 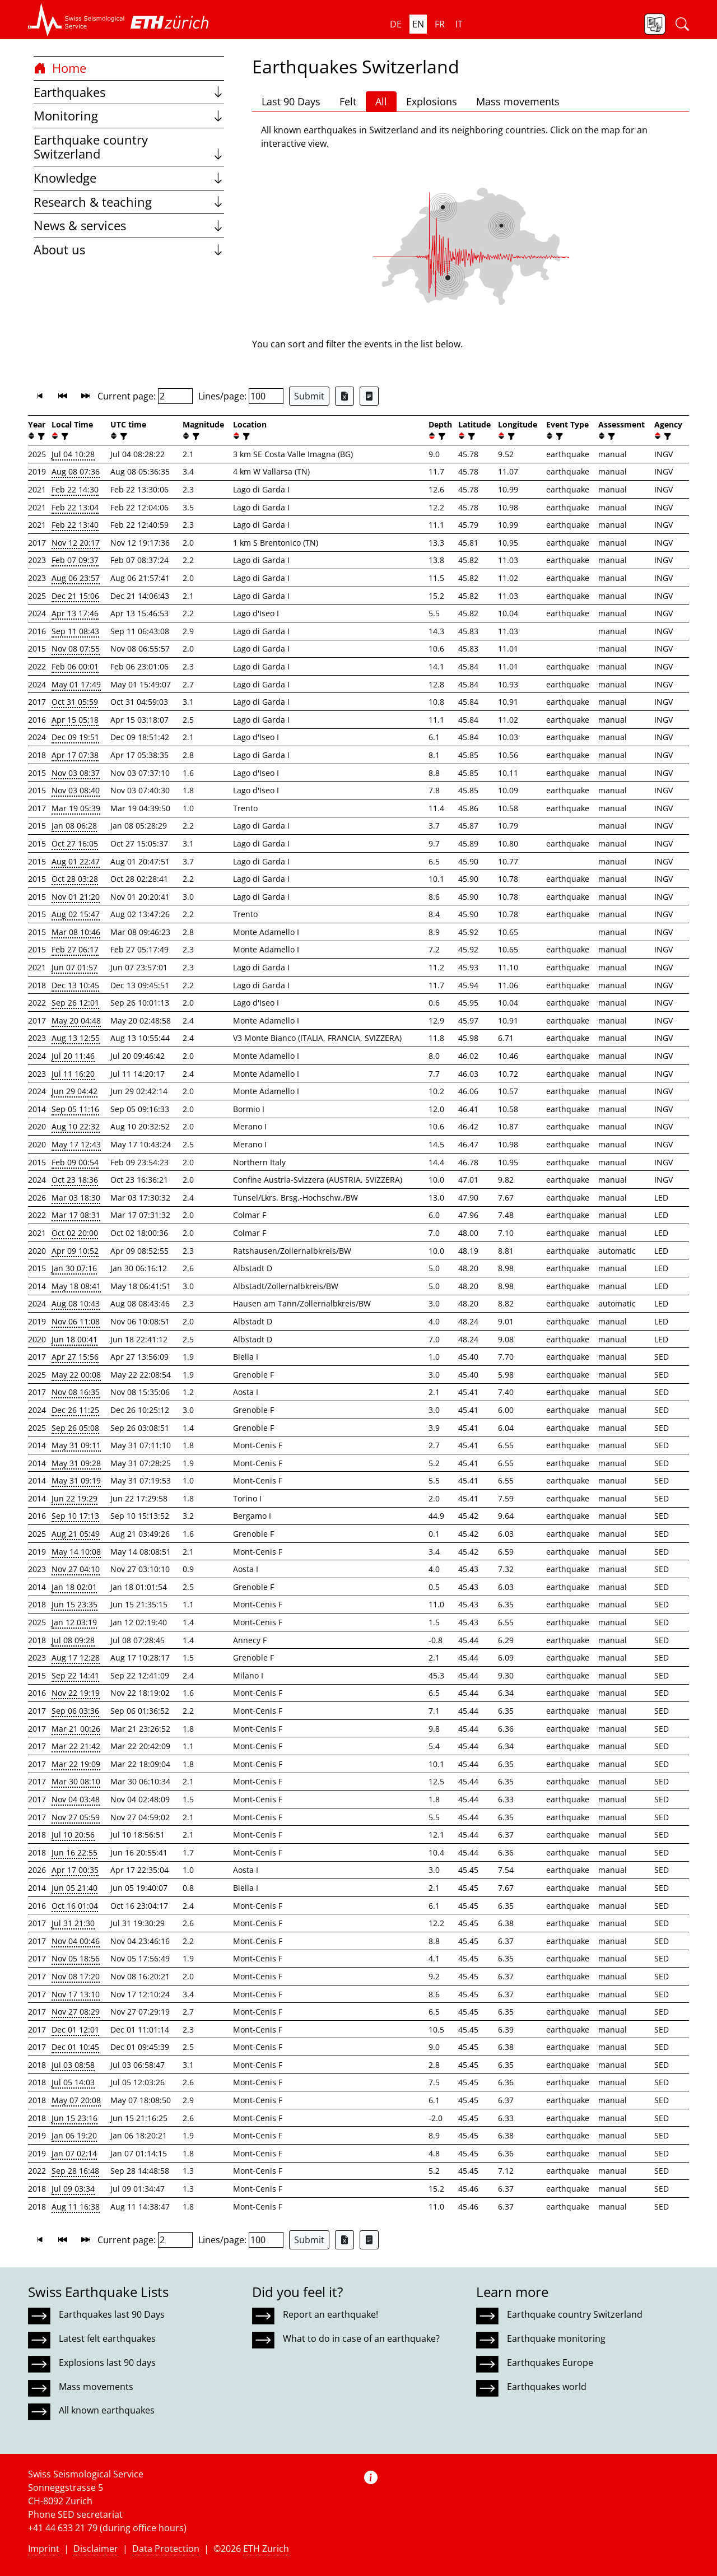 I want to click on Aug 21 05:49, so click(x=76, y=1533).